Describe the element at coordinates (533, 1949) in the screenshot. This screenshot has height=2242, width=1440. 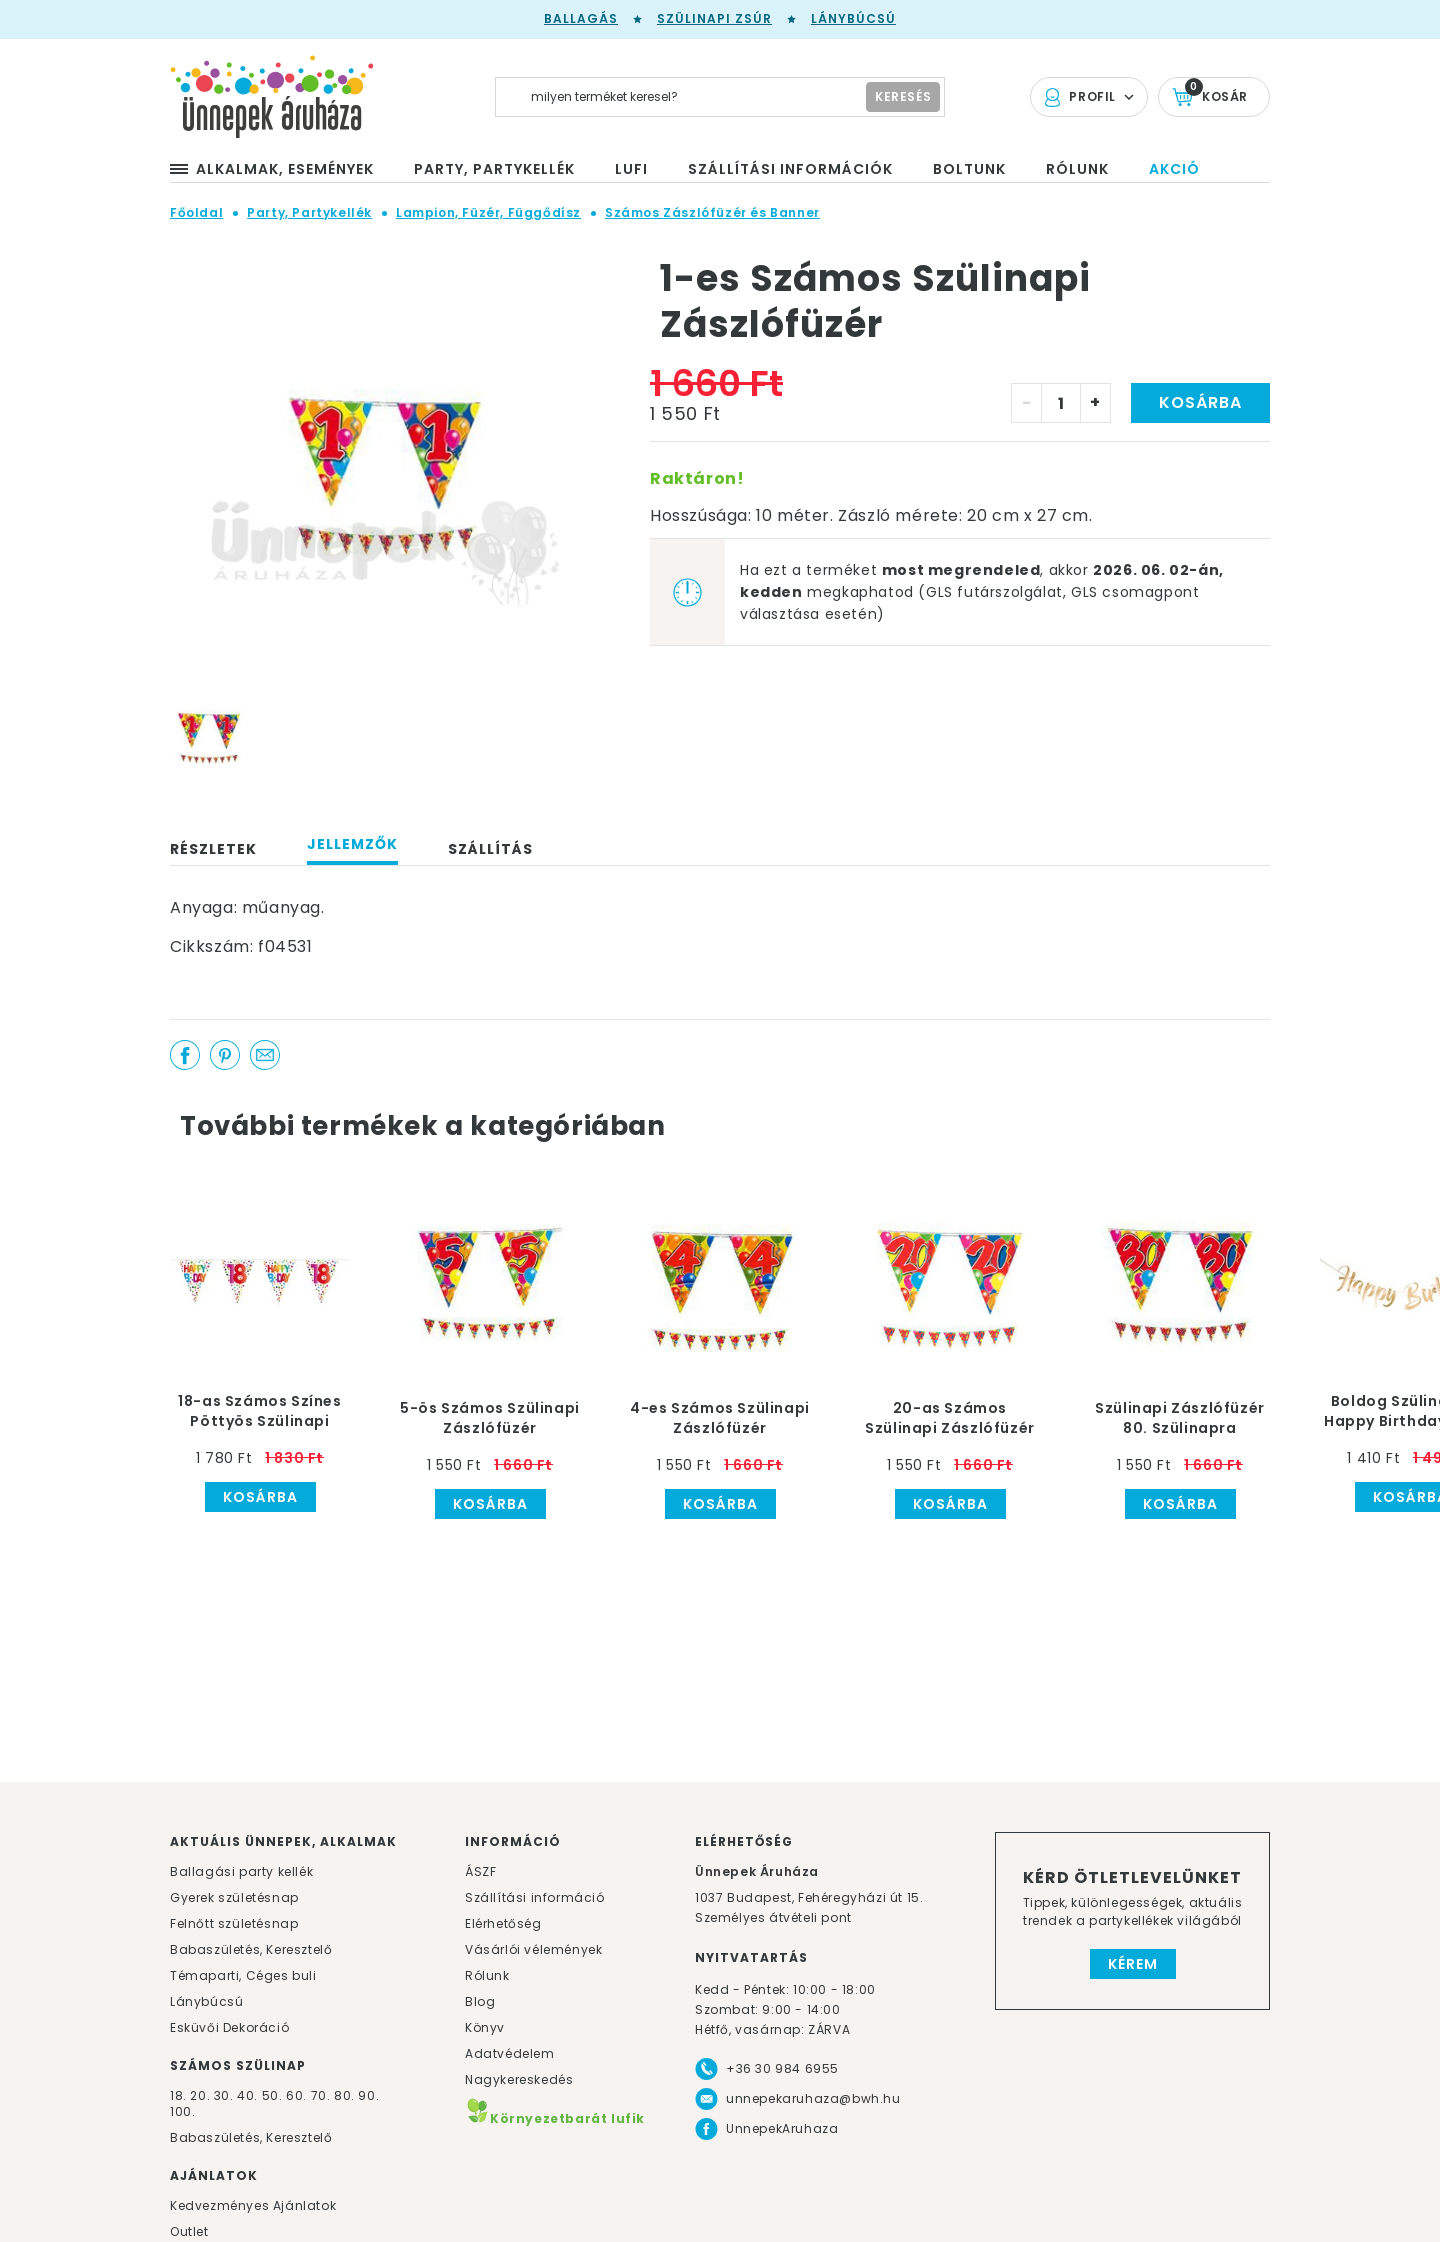
I see `Vásárlói vélemények` at that location.